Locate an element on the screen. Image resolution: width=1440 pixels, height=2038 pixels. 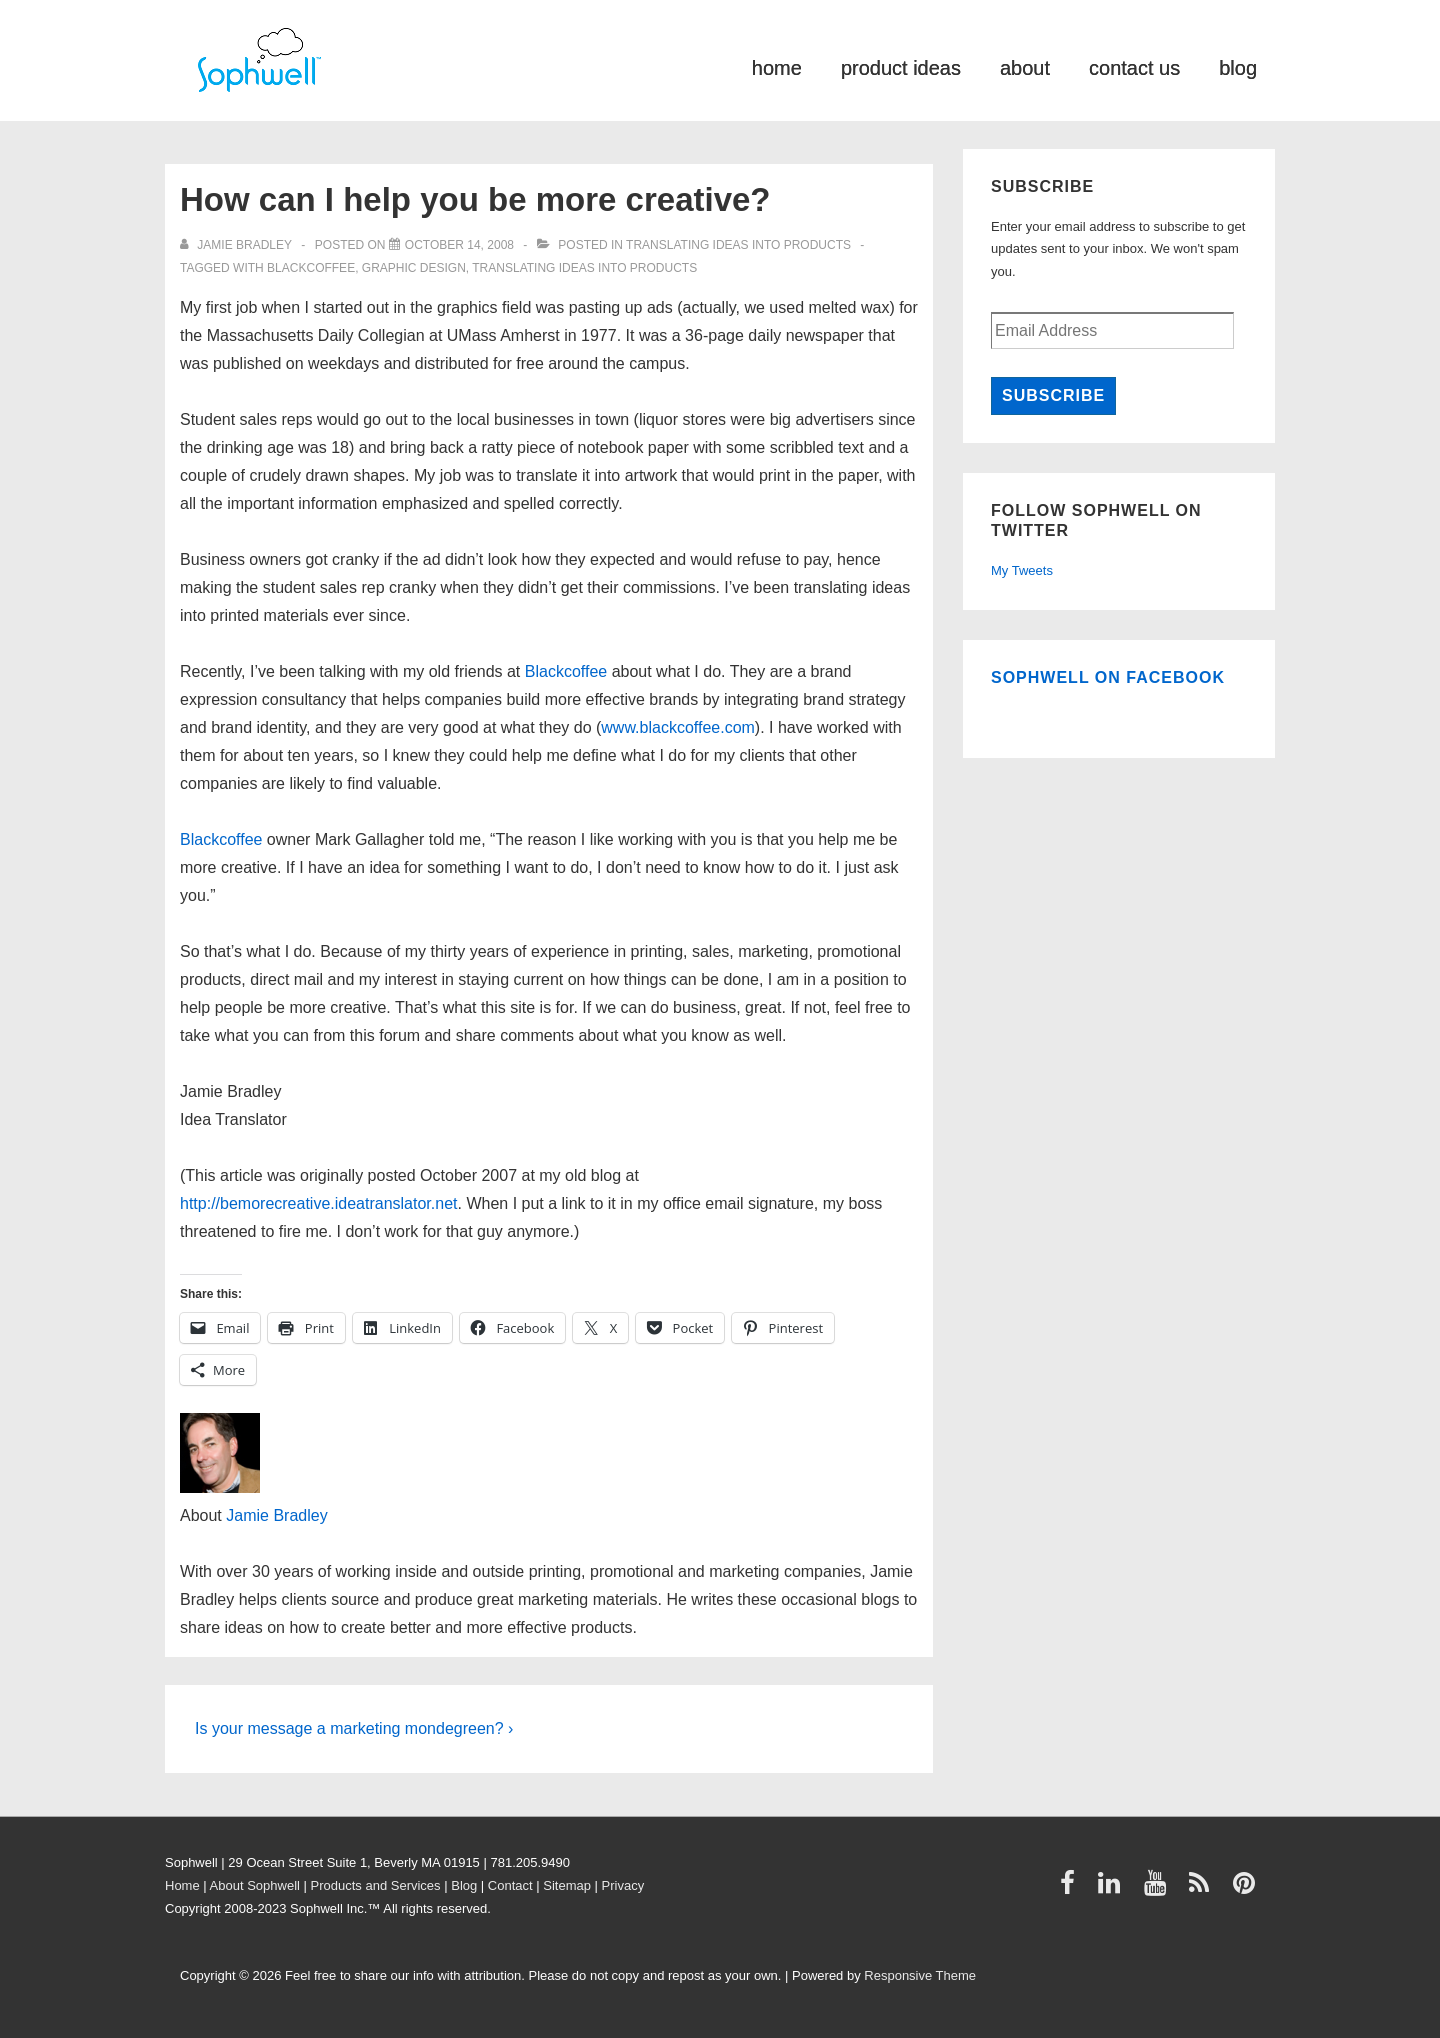
Privacy is located at coordinates (623, 1885).